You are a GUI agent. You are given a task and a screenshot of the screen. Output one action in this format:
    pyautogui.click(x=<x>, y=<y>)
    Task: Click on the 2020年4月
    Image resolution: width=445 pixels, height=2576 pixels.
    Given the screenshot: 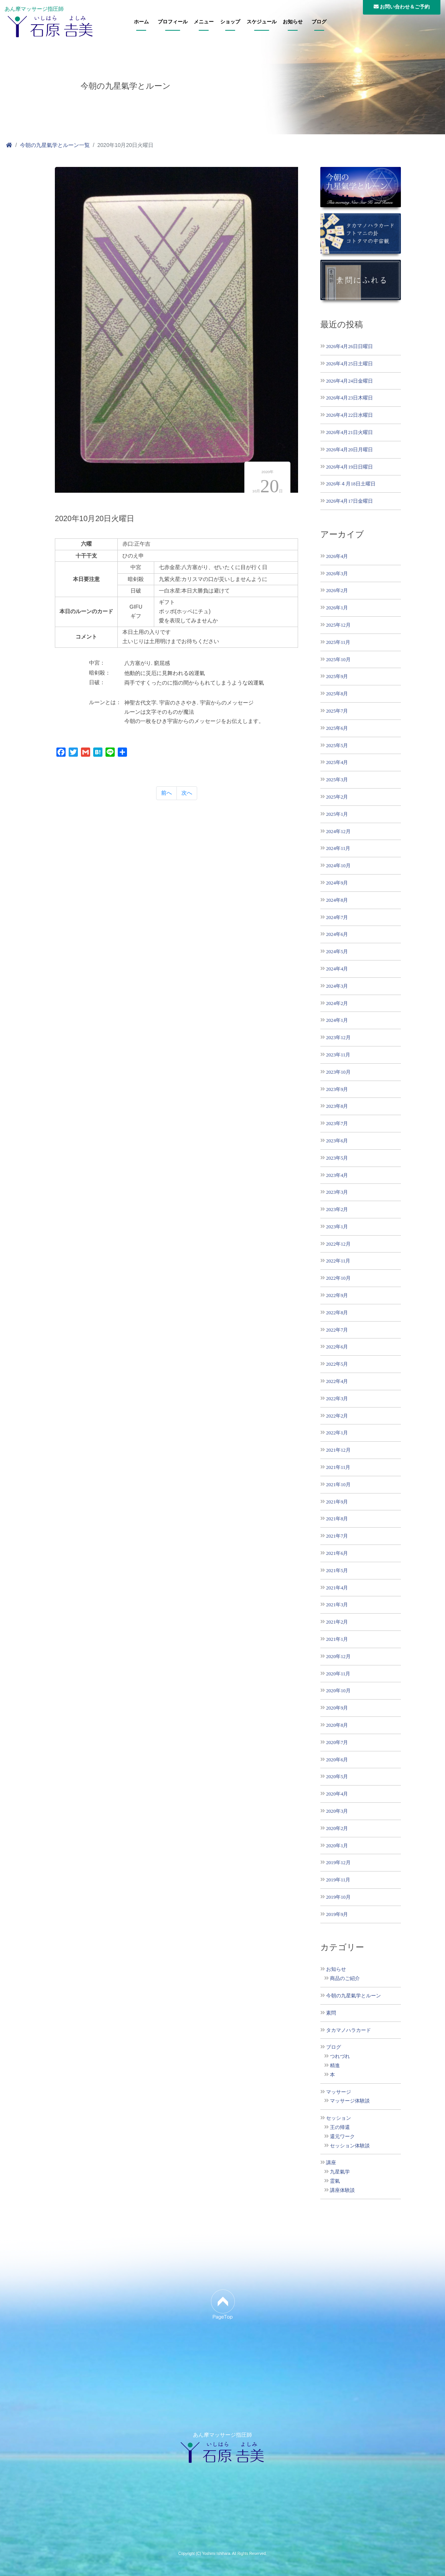 What is the action you would take?
    pyautogui.click(x=337, y=1793)
    